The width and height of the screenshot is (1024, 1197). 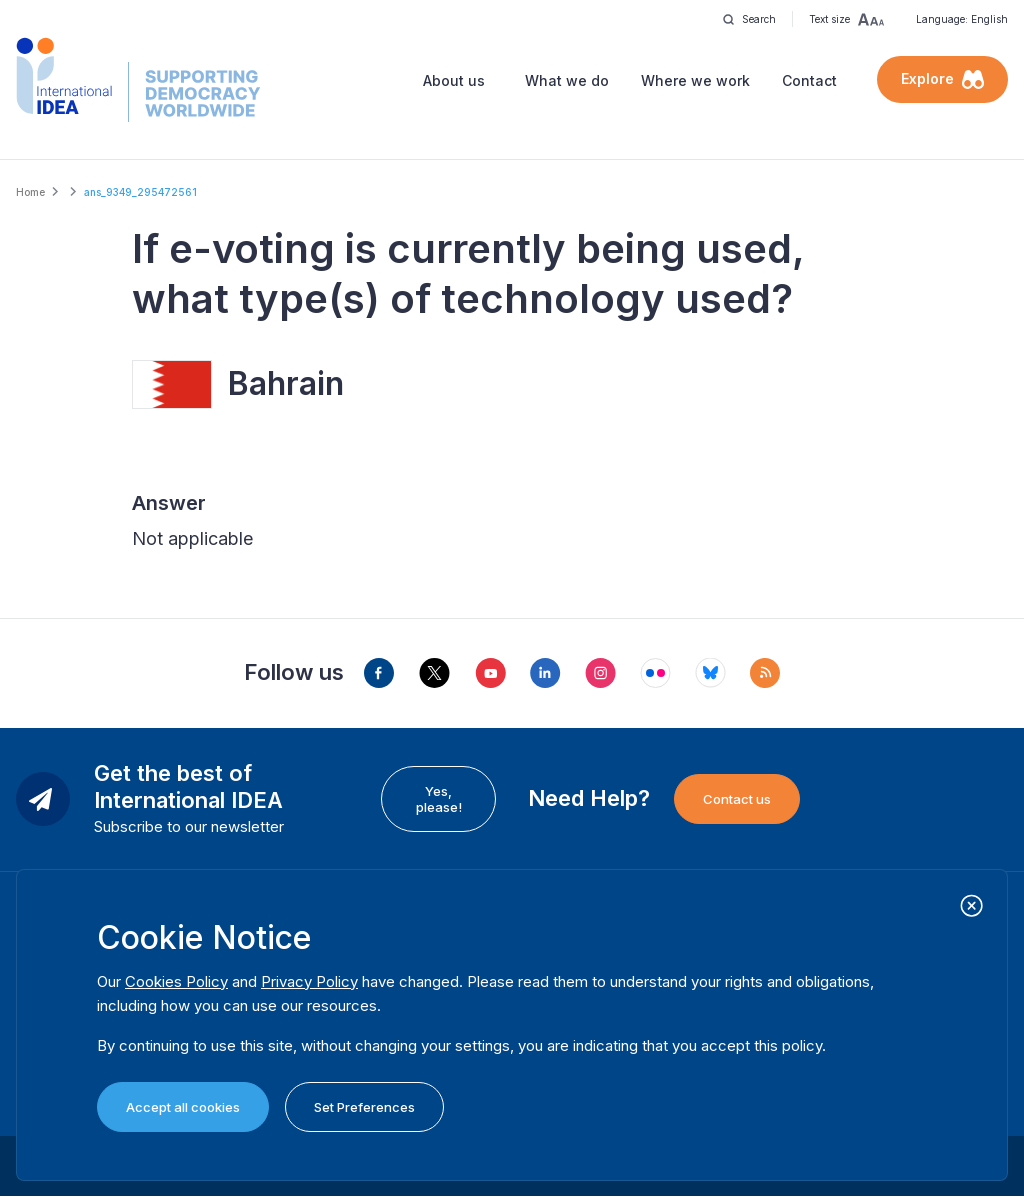 I want to click on What we do, so click(x=567, y=80).